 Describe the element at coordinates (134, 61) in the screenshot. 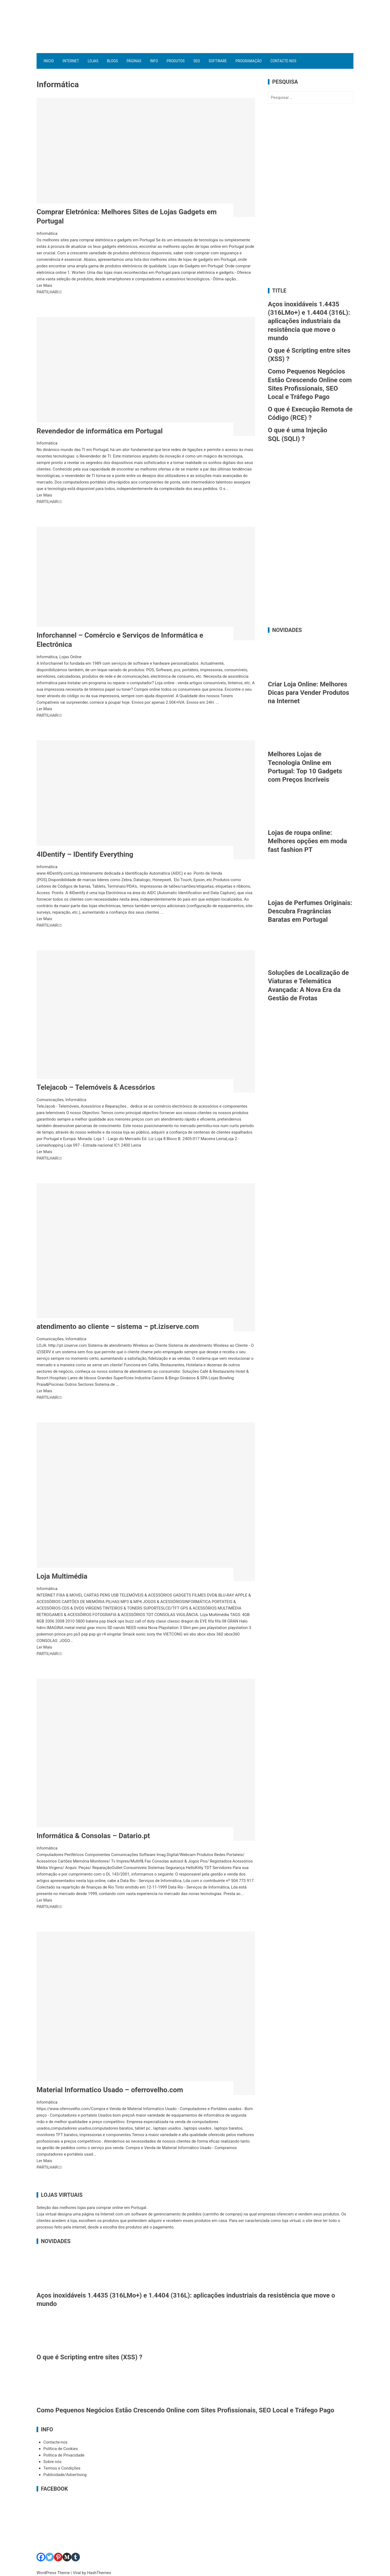

I see `Páginas` at that location.